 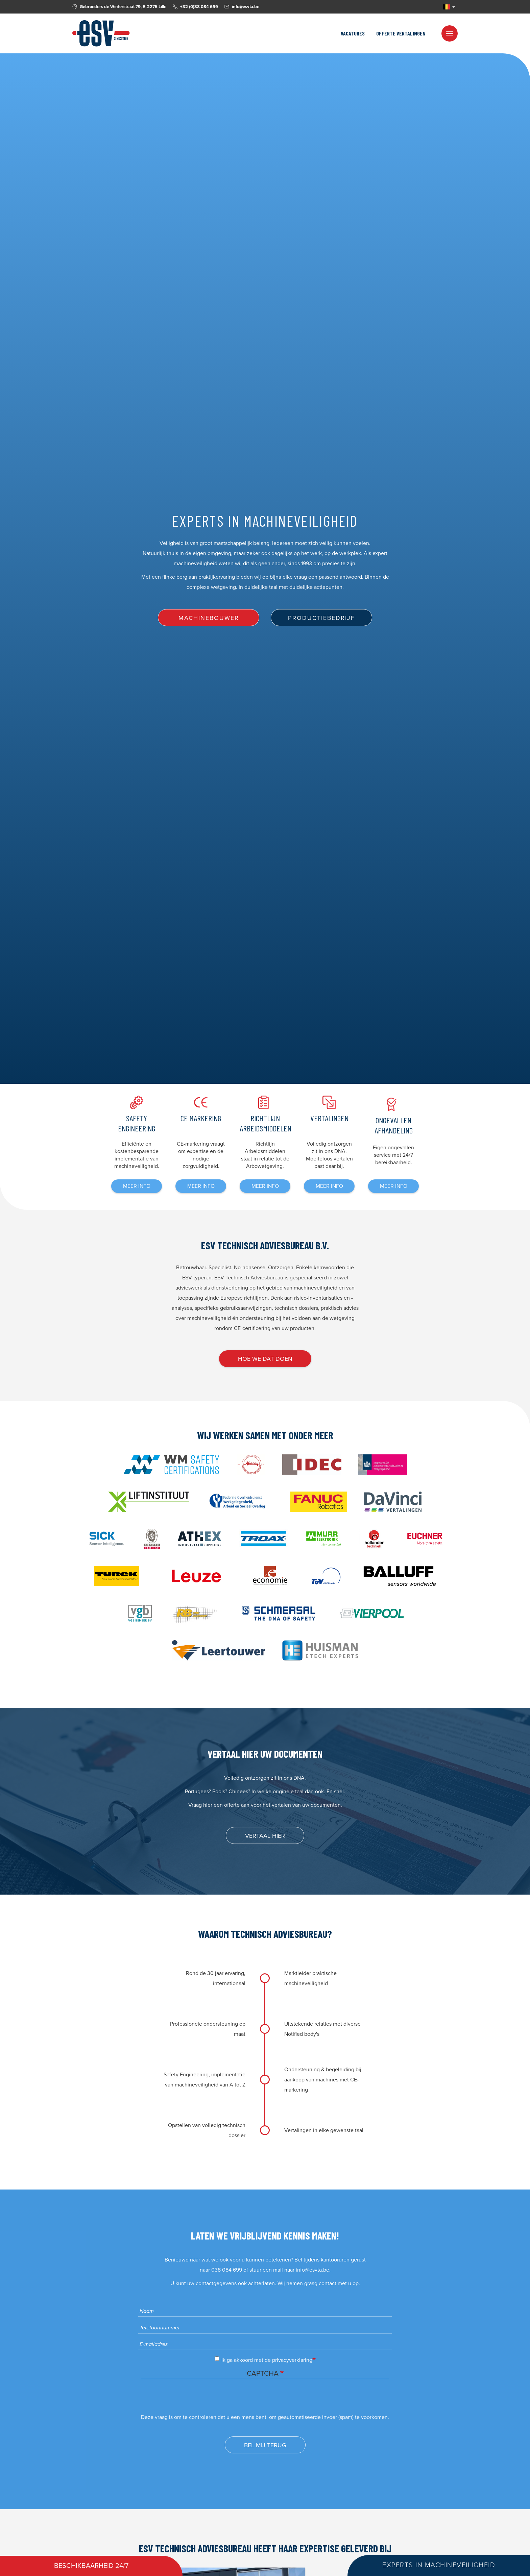 What do you see at coordinates (426, 6) in the screenshot?
I see `Facebook` at bounding box center [426, 6].